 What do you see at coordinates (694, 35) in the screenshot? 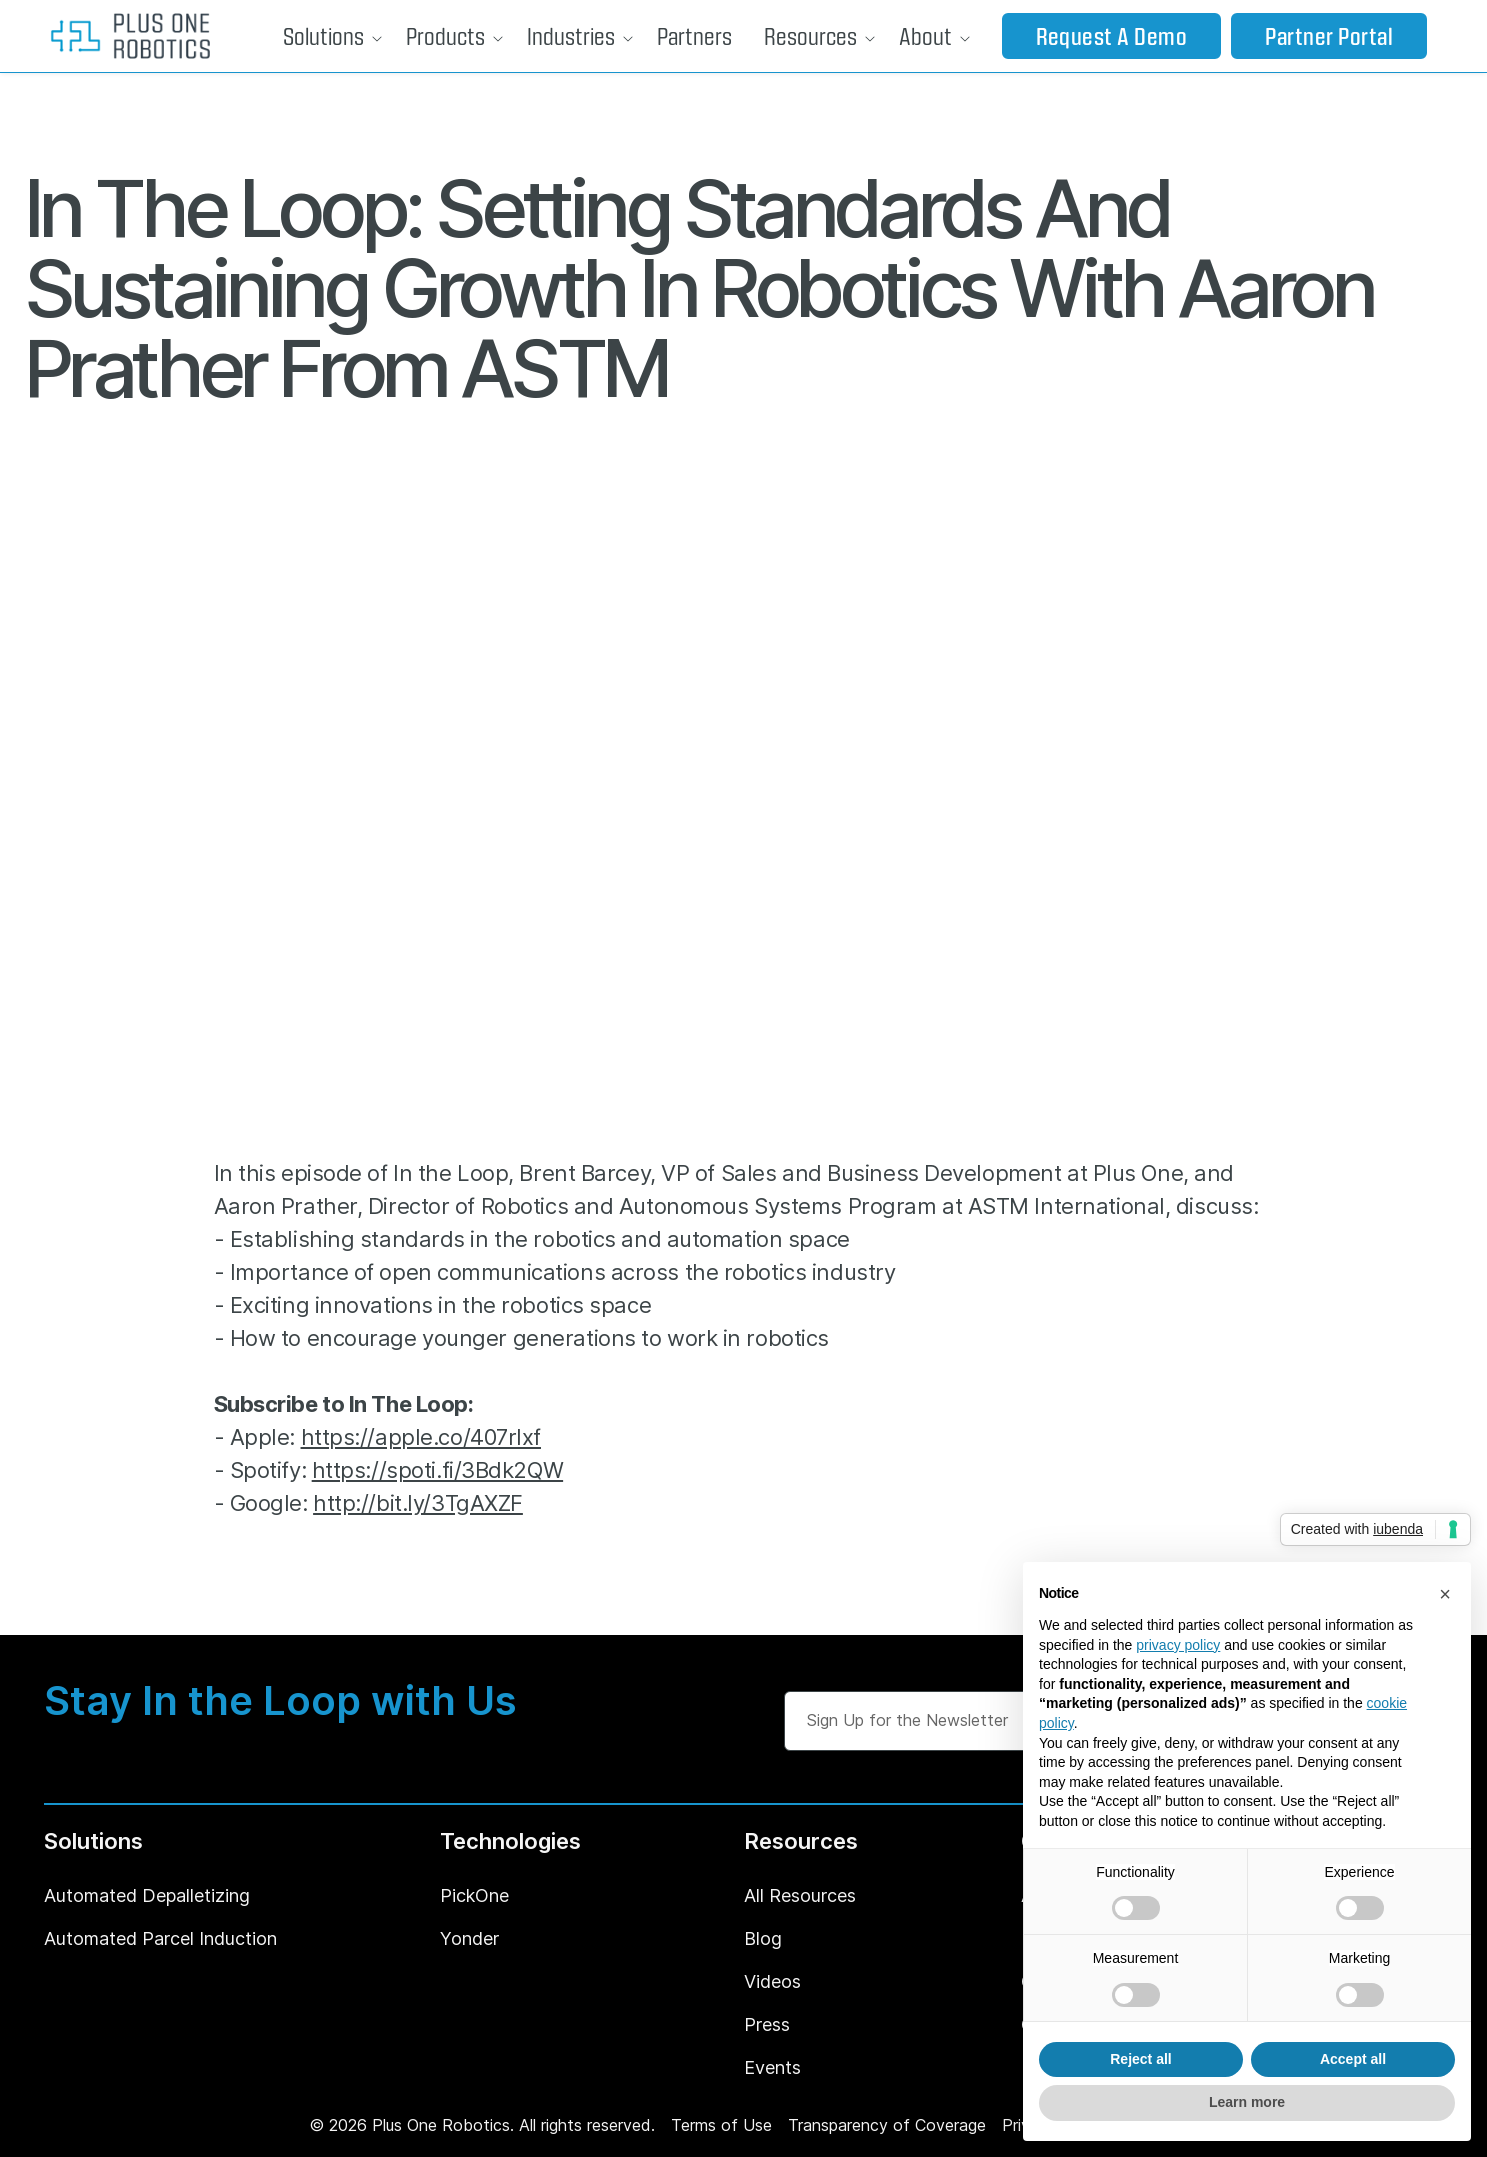
I see `Partners` at bounding box center [694, 35].